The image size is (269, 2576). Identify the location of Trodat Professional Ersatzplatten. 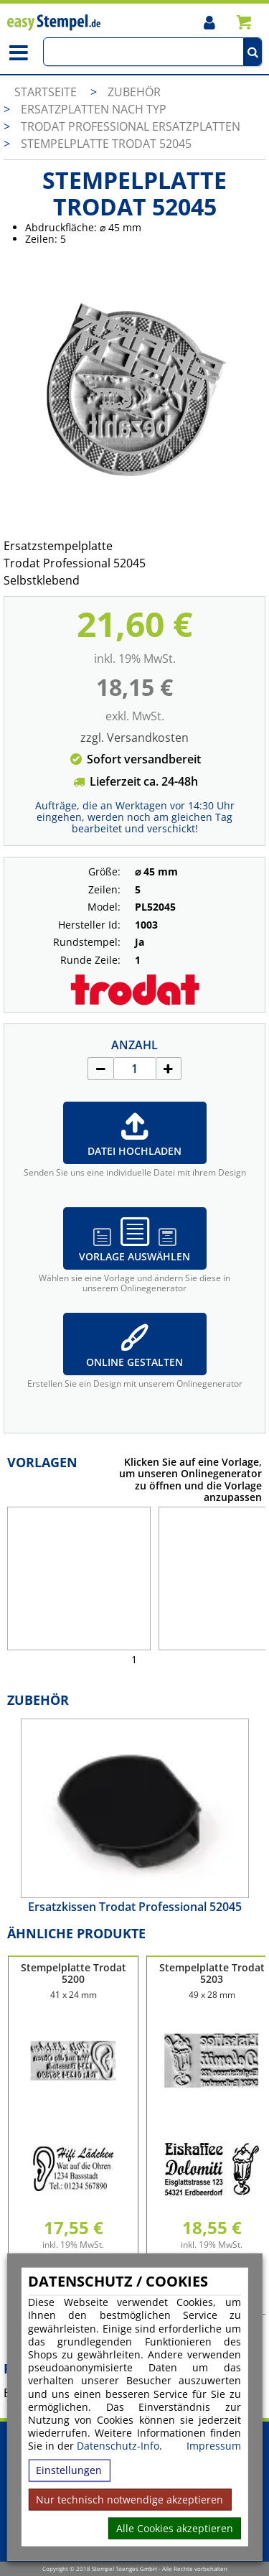
(130, 126).